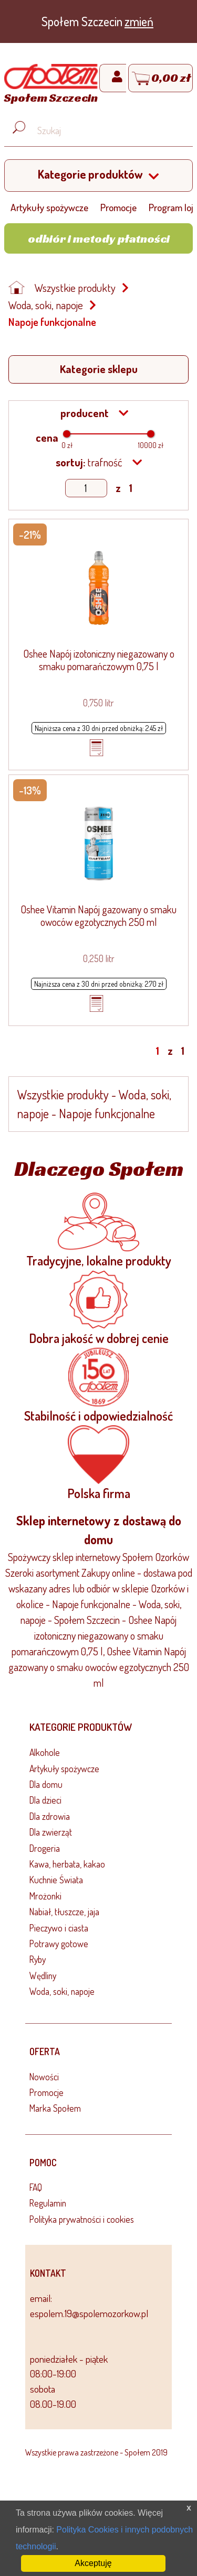 This screenshot has height=2576, width=197. What do you see at coordinates (58, 1928) in the screenshot?
I see `Pieczywo i ciasta` at bounding box center [58, 1928].